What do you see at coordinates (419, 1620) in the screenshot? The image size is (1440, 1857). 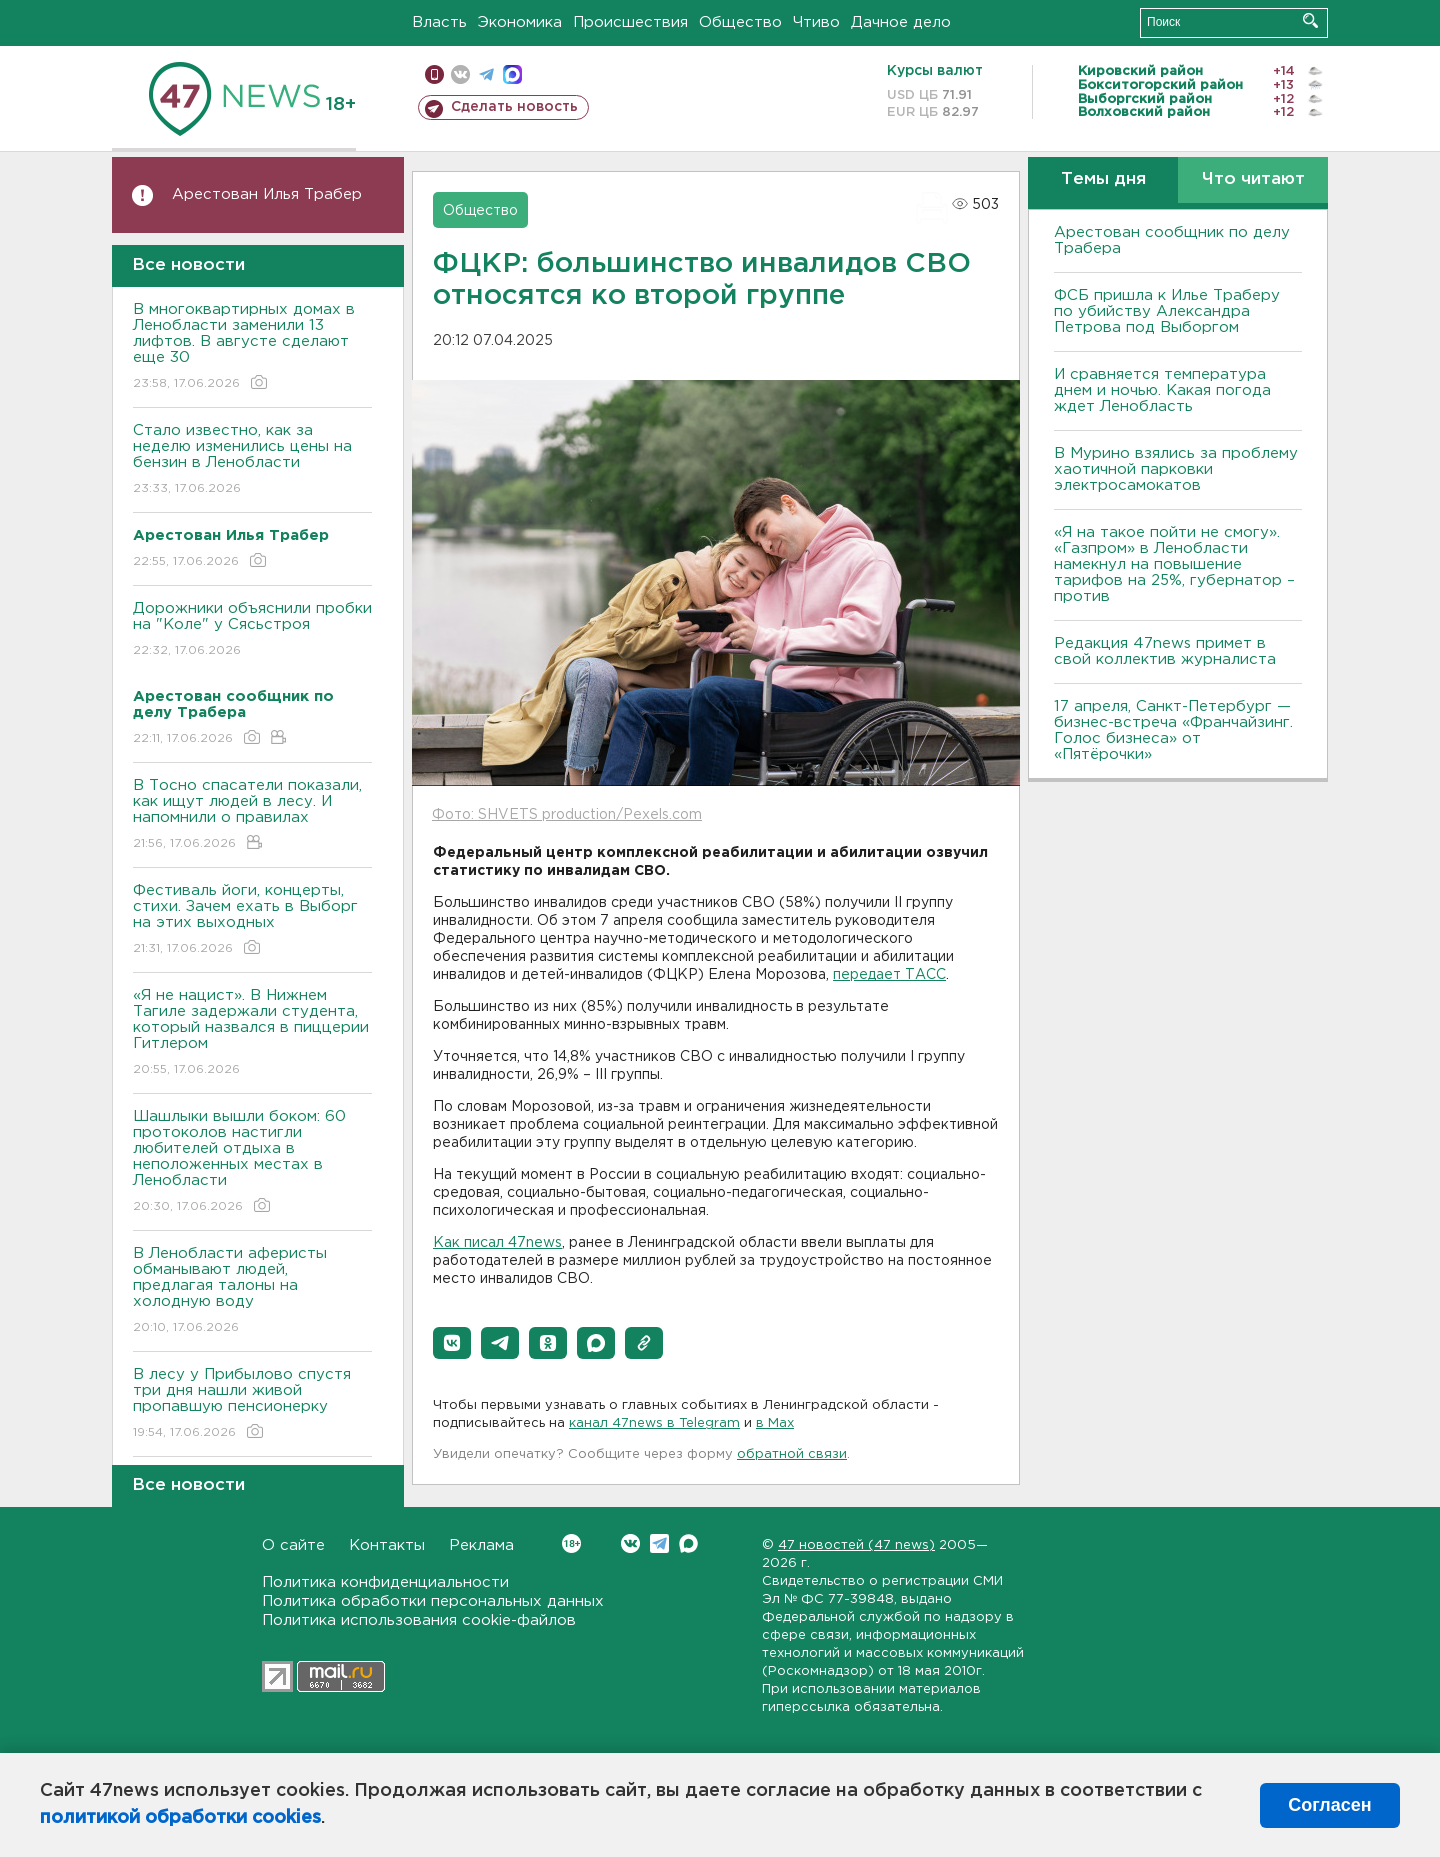 I see `Политика использования cookie-файлов` at bounding box center [419, 1620].